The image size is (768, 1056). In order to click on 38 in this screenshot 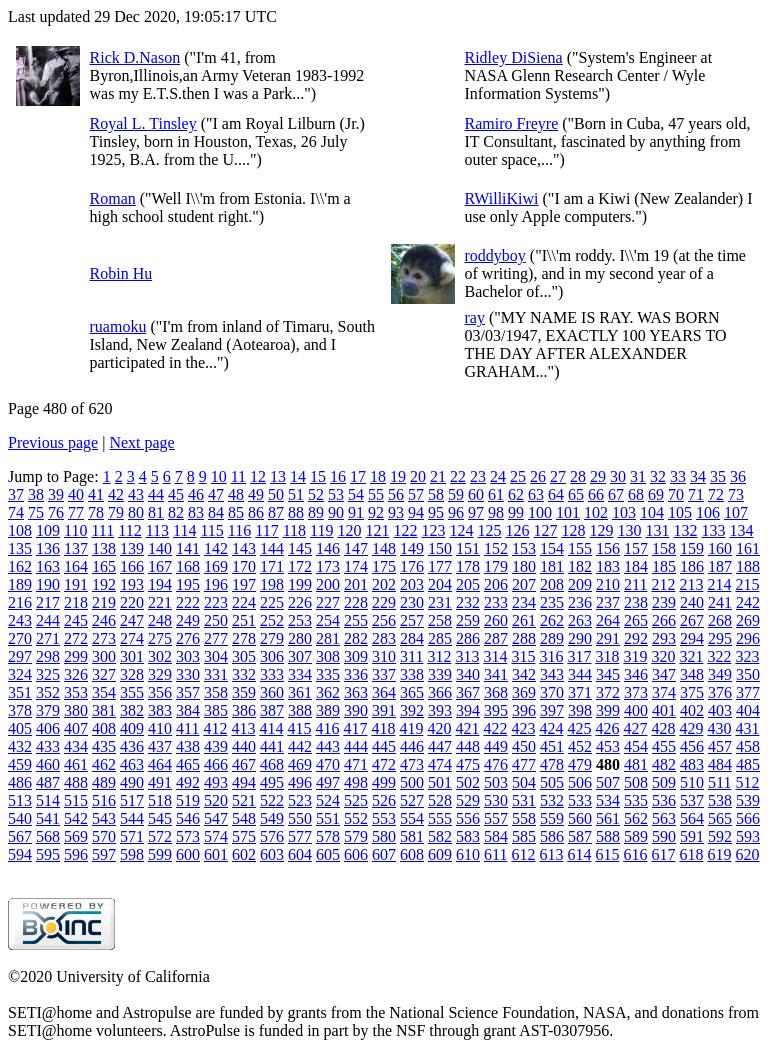, I will do `click(36, 494)`.